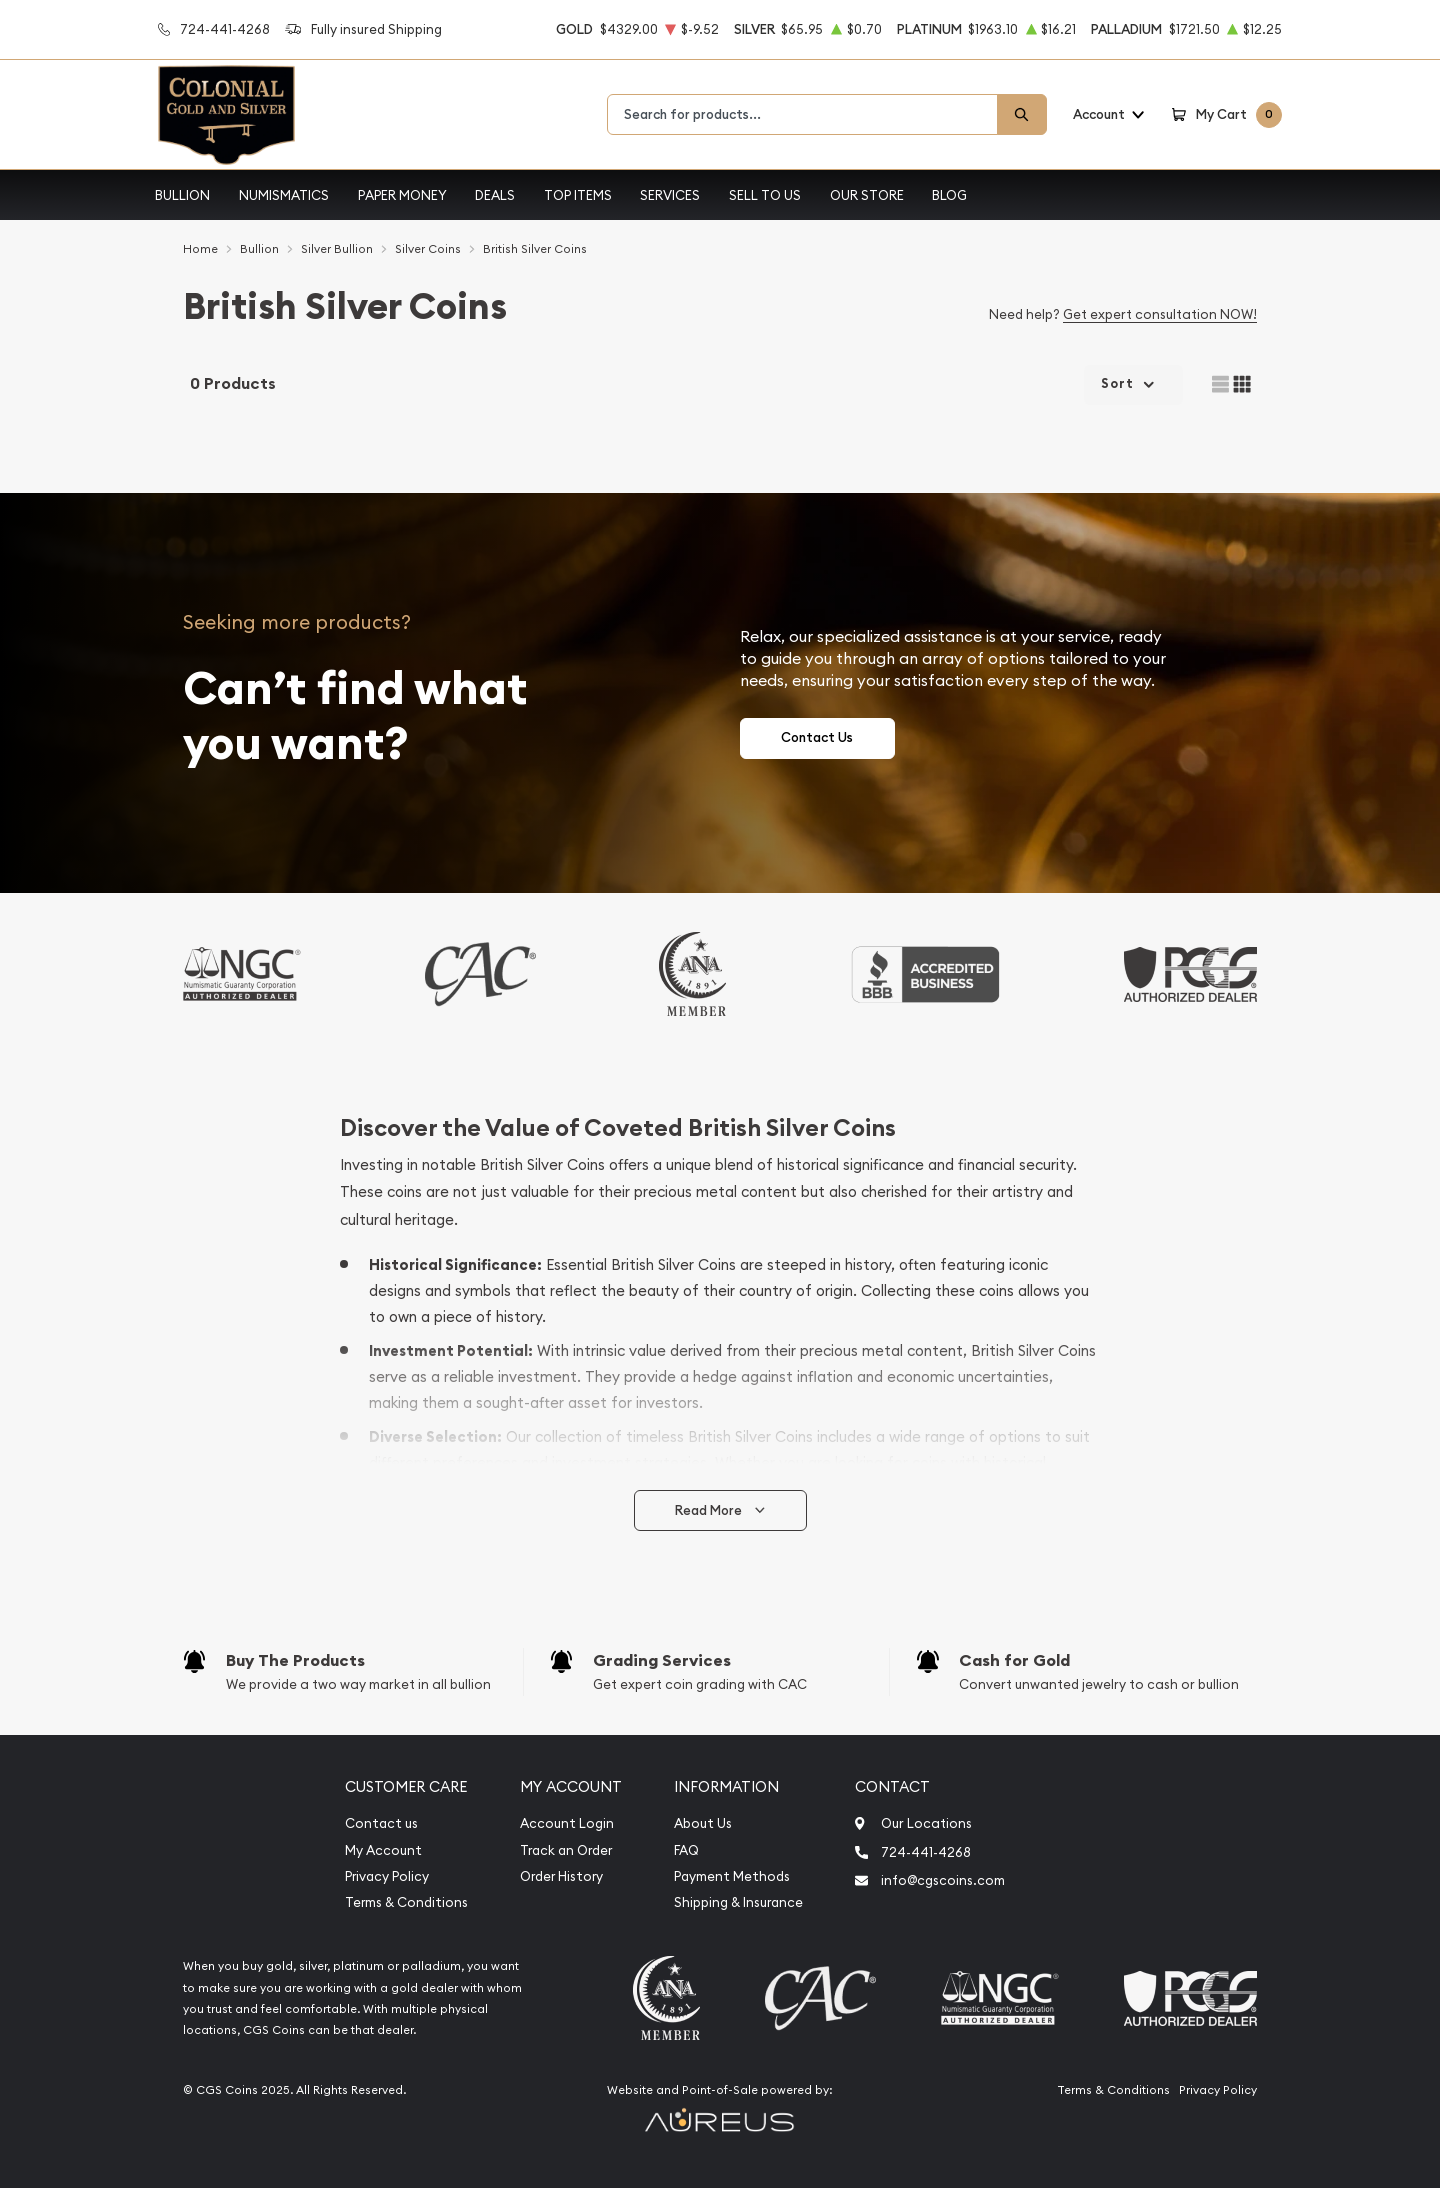 Image resolution: width=1440 pixels, height=2188 pixels. What do you see at coordinates (566, 1850) in the screenshot?
I see `Track an Order` at bounding box center [566, 1850].